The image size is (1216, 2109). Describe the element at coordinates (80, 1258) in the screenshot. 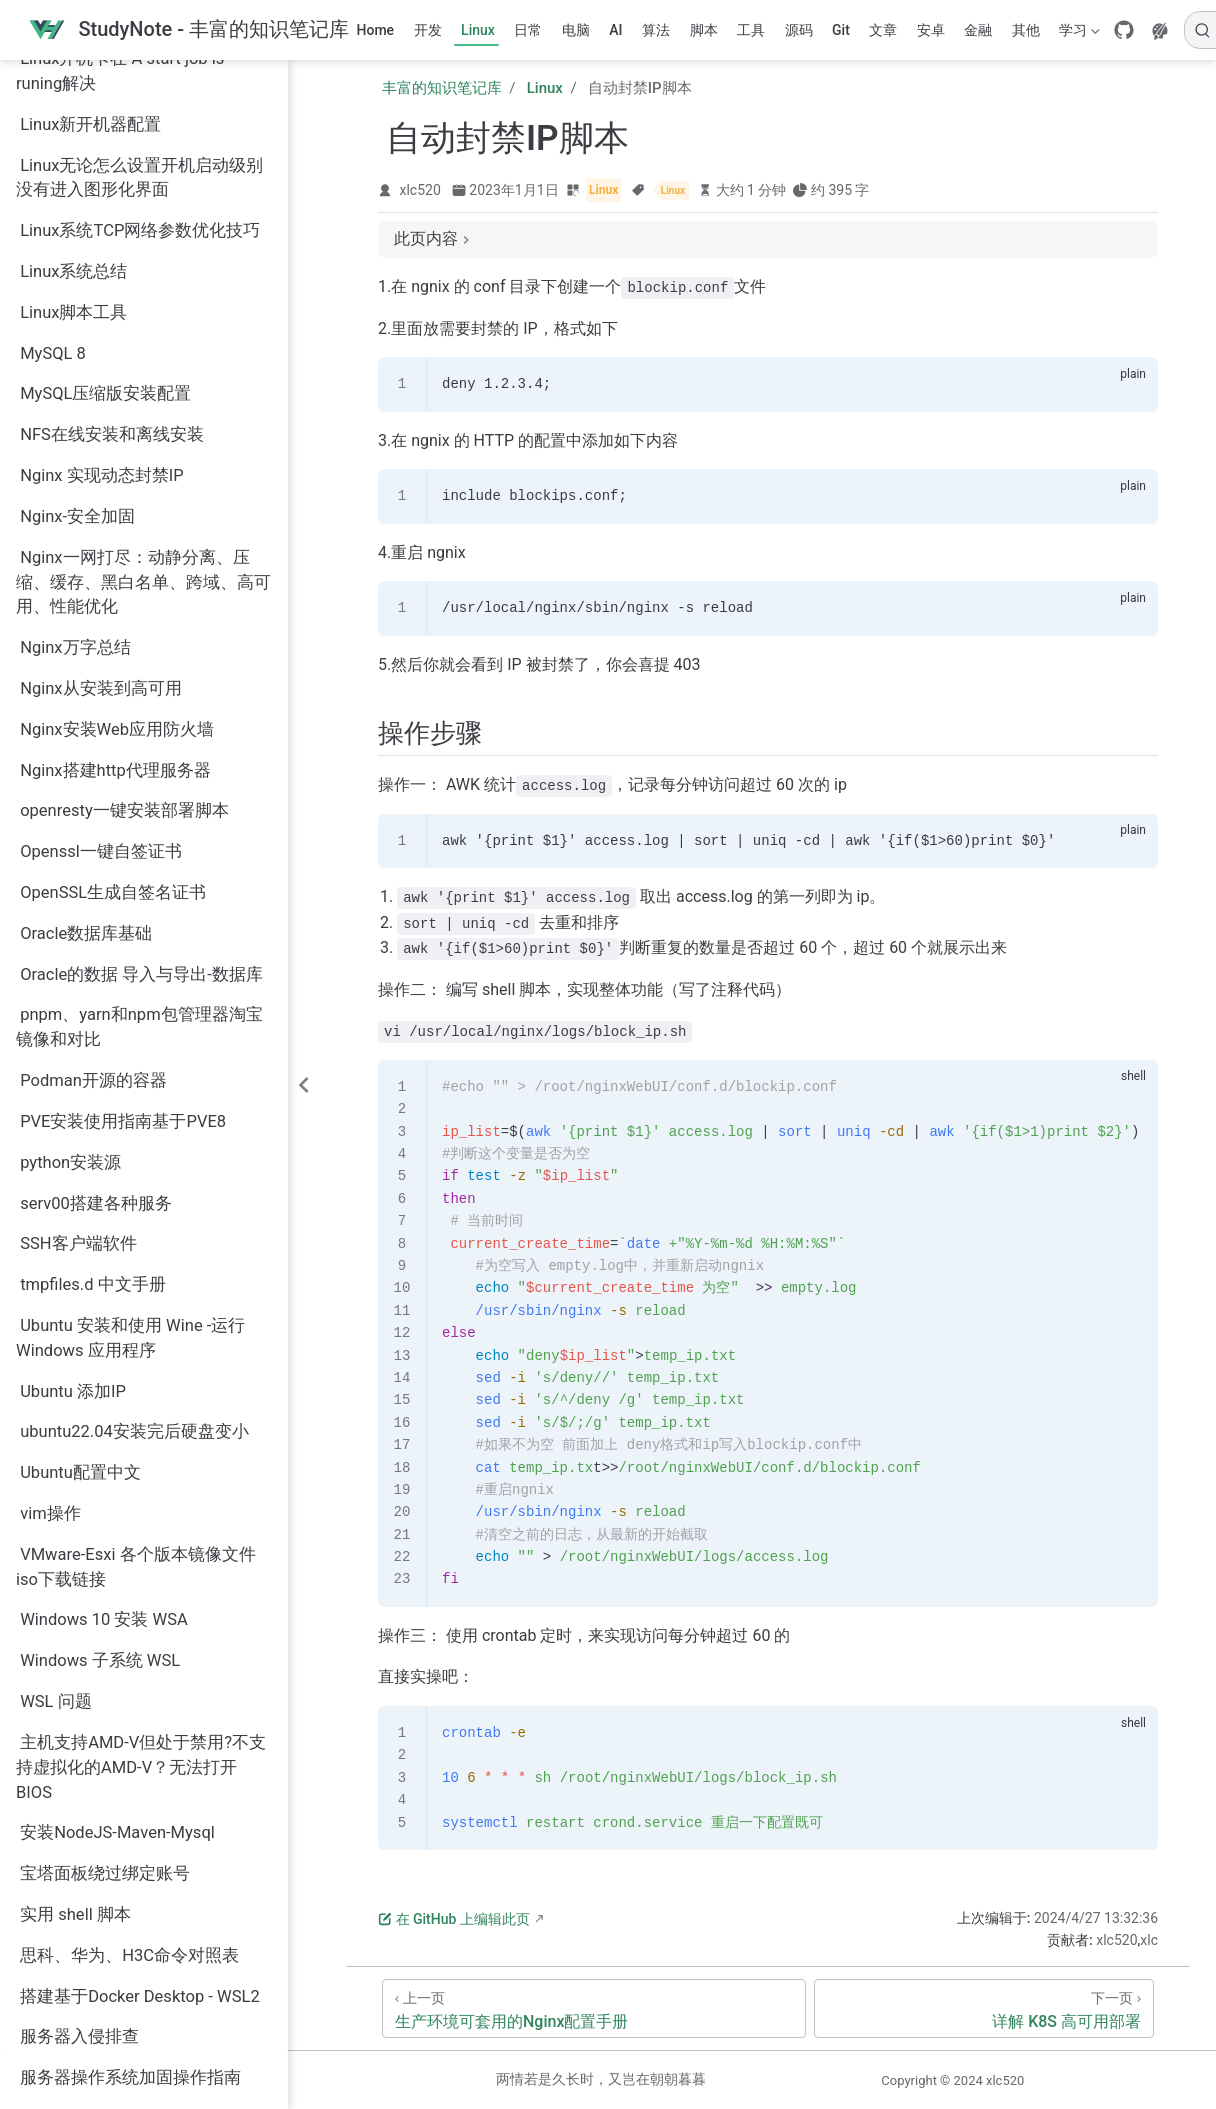

I see `Ubuntu配置中文` at that location.